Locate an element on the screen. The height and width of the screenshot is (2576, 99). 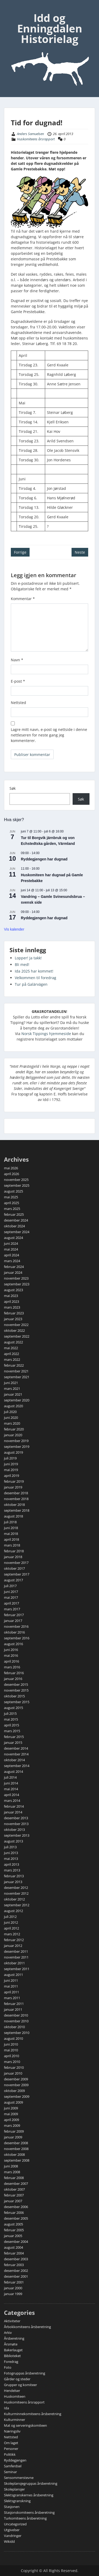
Fotogruppas årsberetning is located at coordinates (24, 2373).